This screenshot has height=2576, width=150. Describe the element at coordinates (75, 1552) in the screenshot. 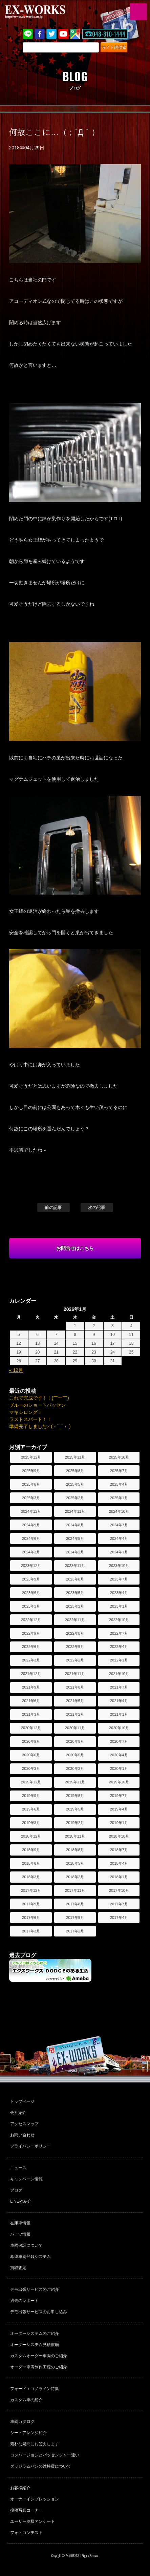

I see `2024年2月` at that location.